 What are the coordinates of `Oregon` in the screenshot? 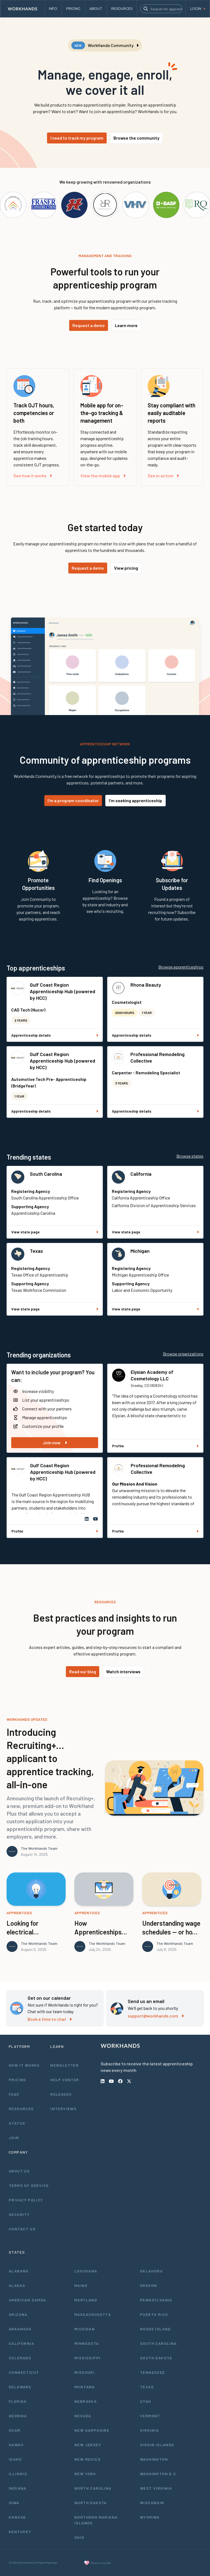 It's located at (148, 2285).